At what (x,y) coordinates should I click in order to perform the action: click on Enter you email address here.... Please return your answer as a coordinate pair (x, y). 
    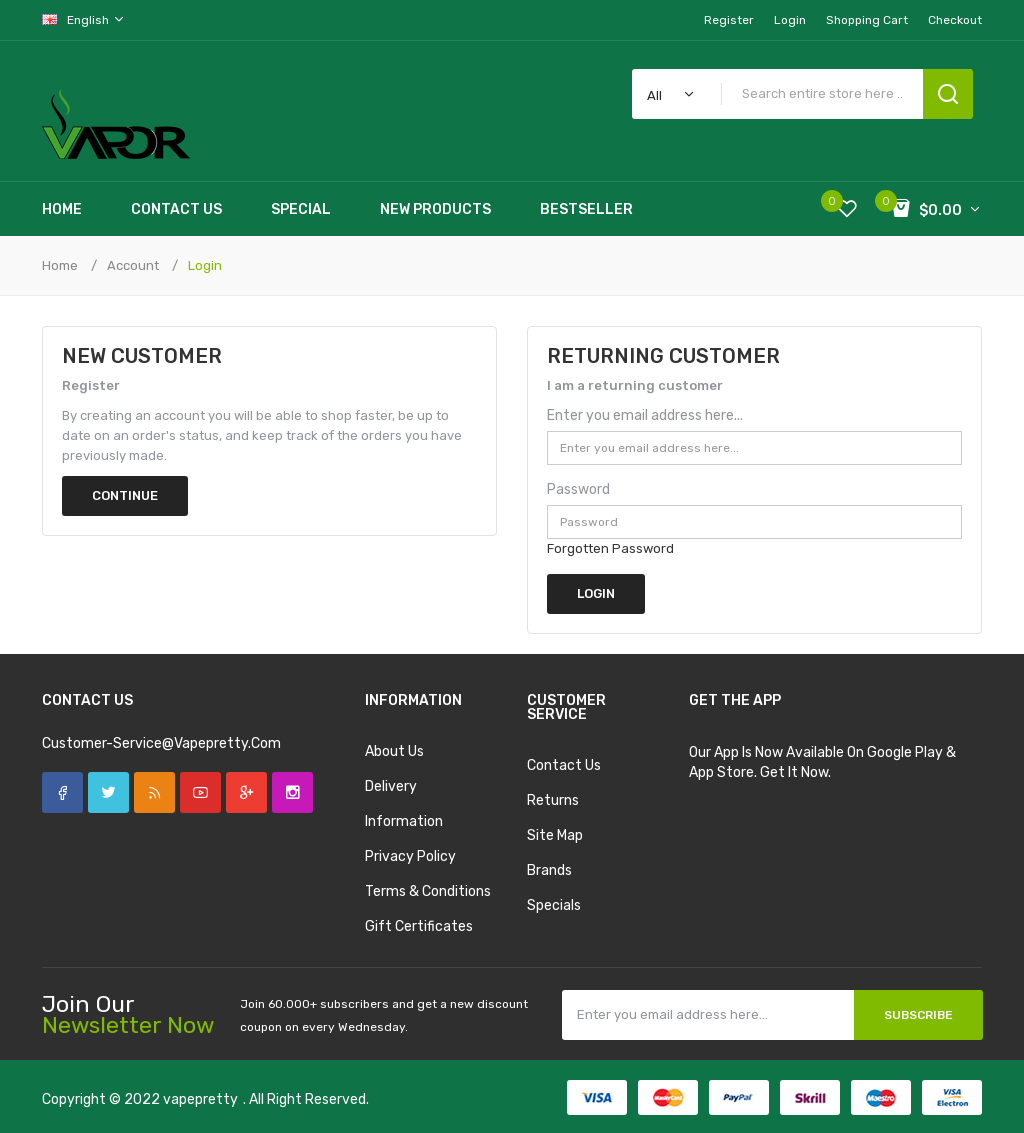
    Looking at the image, I should click on (645, 415).